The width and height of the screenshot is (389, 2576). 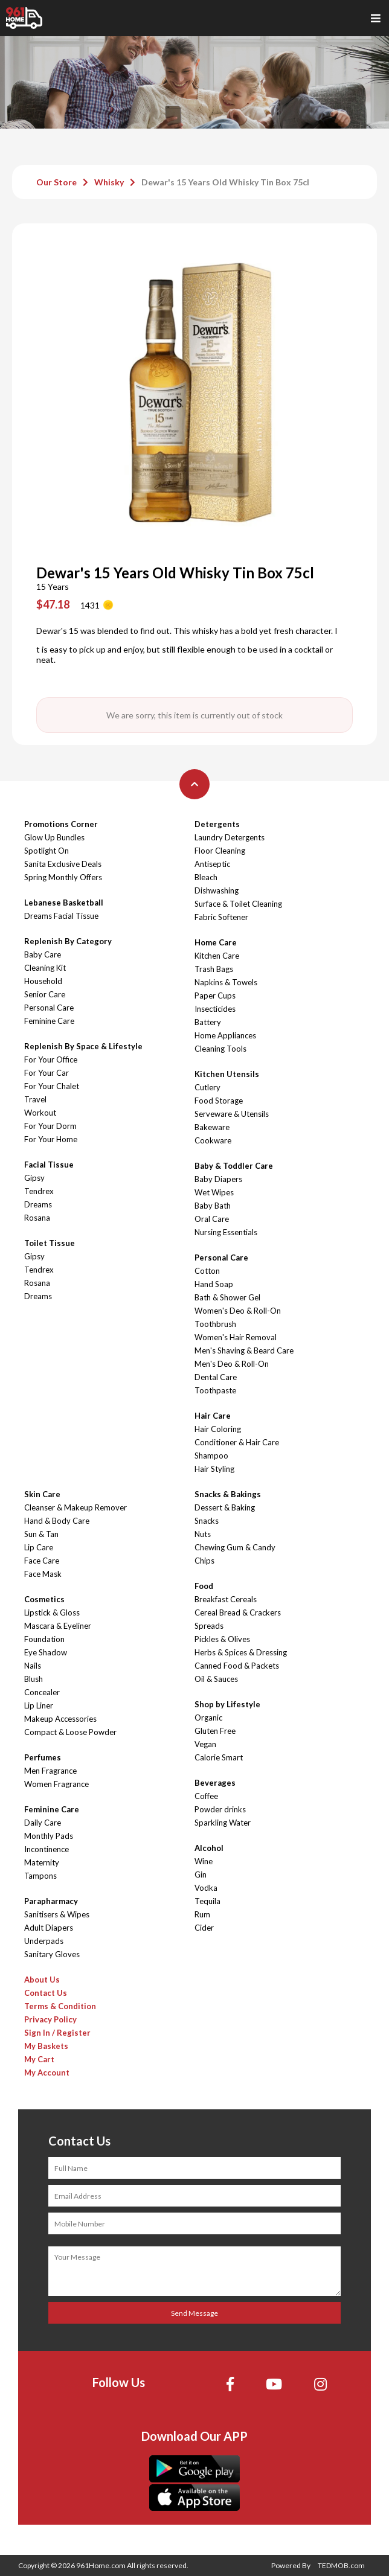 What do you see at coordinates (50, 1770) in the screenshot?
I see `Men Fragrance` at bounding box center [50, 1770].